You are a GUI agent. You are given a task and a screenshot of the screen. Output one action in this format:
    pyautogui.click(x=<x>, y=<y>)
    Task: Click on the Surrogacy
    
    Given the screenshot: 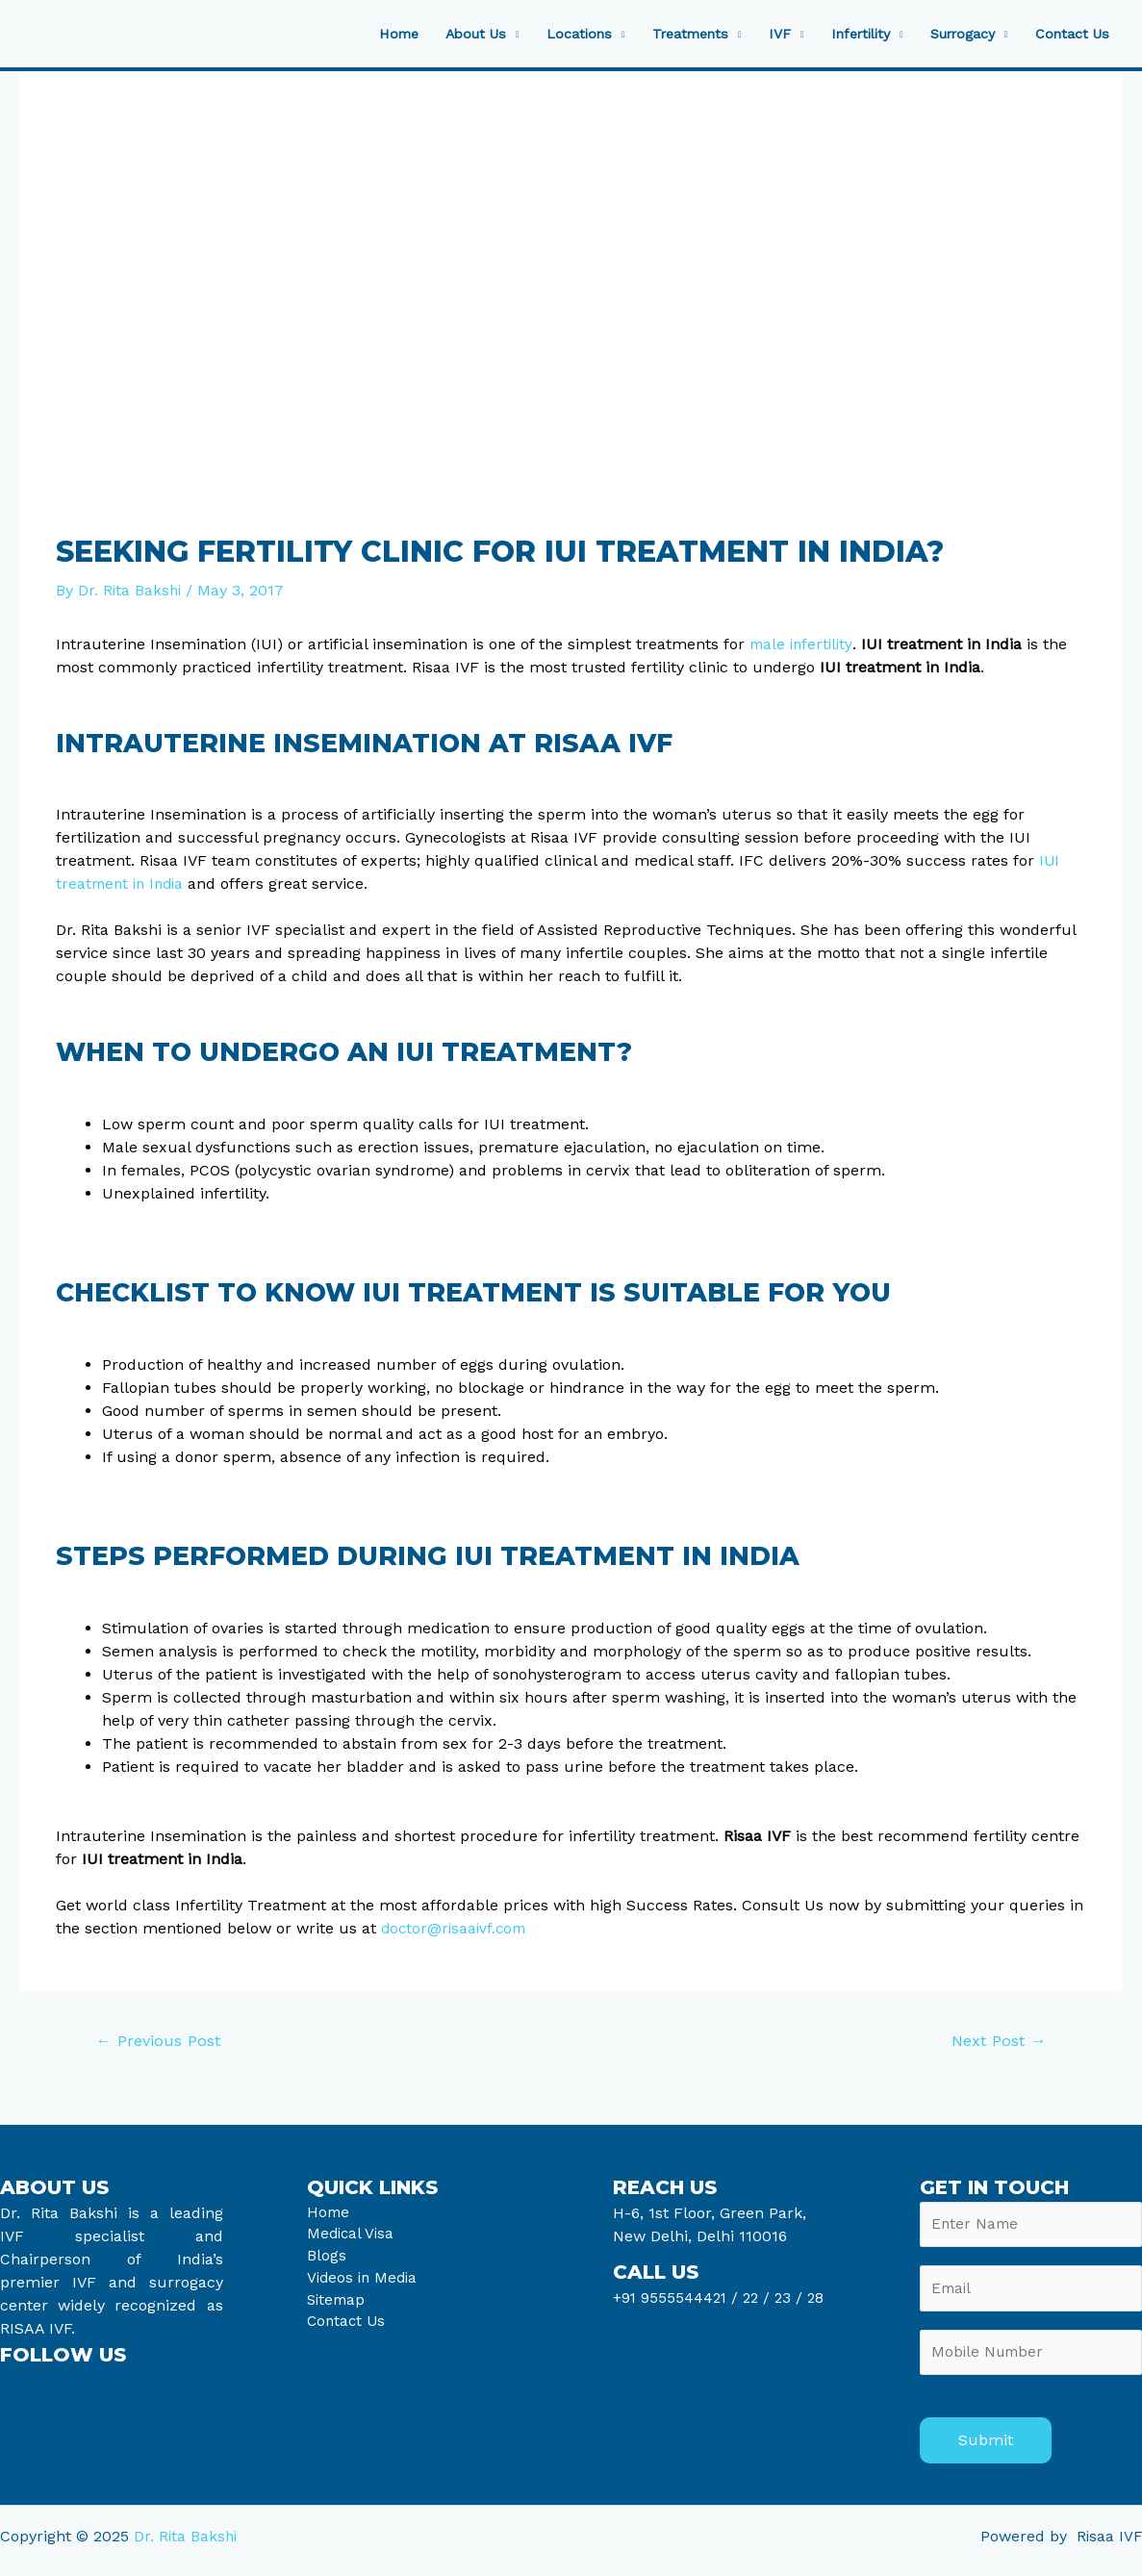 What is the action you would take?
    pyautogui.click(x=952, y=34)
    